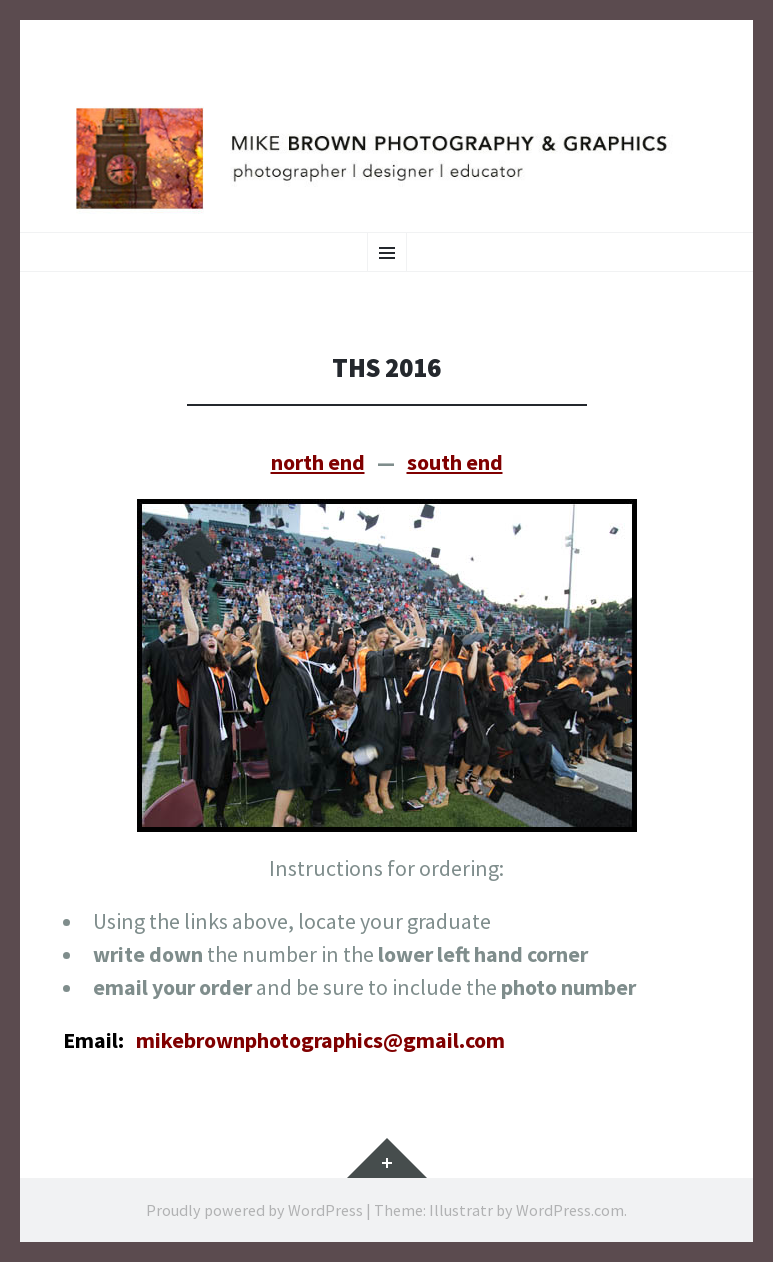 Image resolution: width=773 pixels, height=1262 pixels. What do you see at coordinates (570, 1210) in the screenshot?
I see `WordPress.com` at bounding box center [570, 1210].